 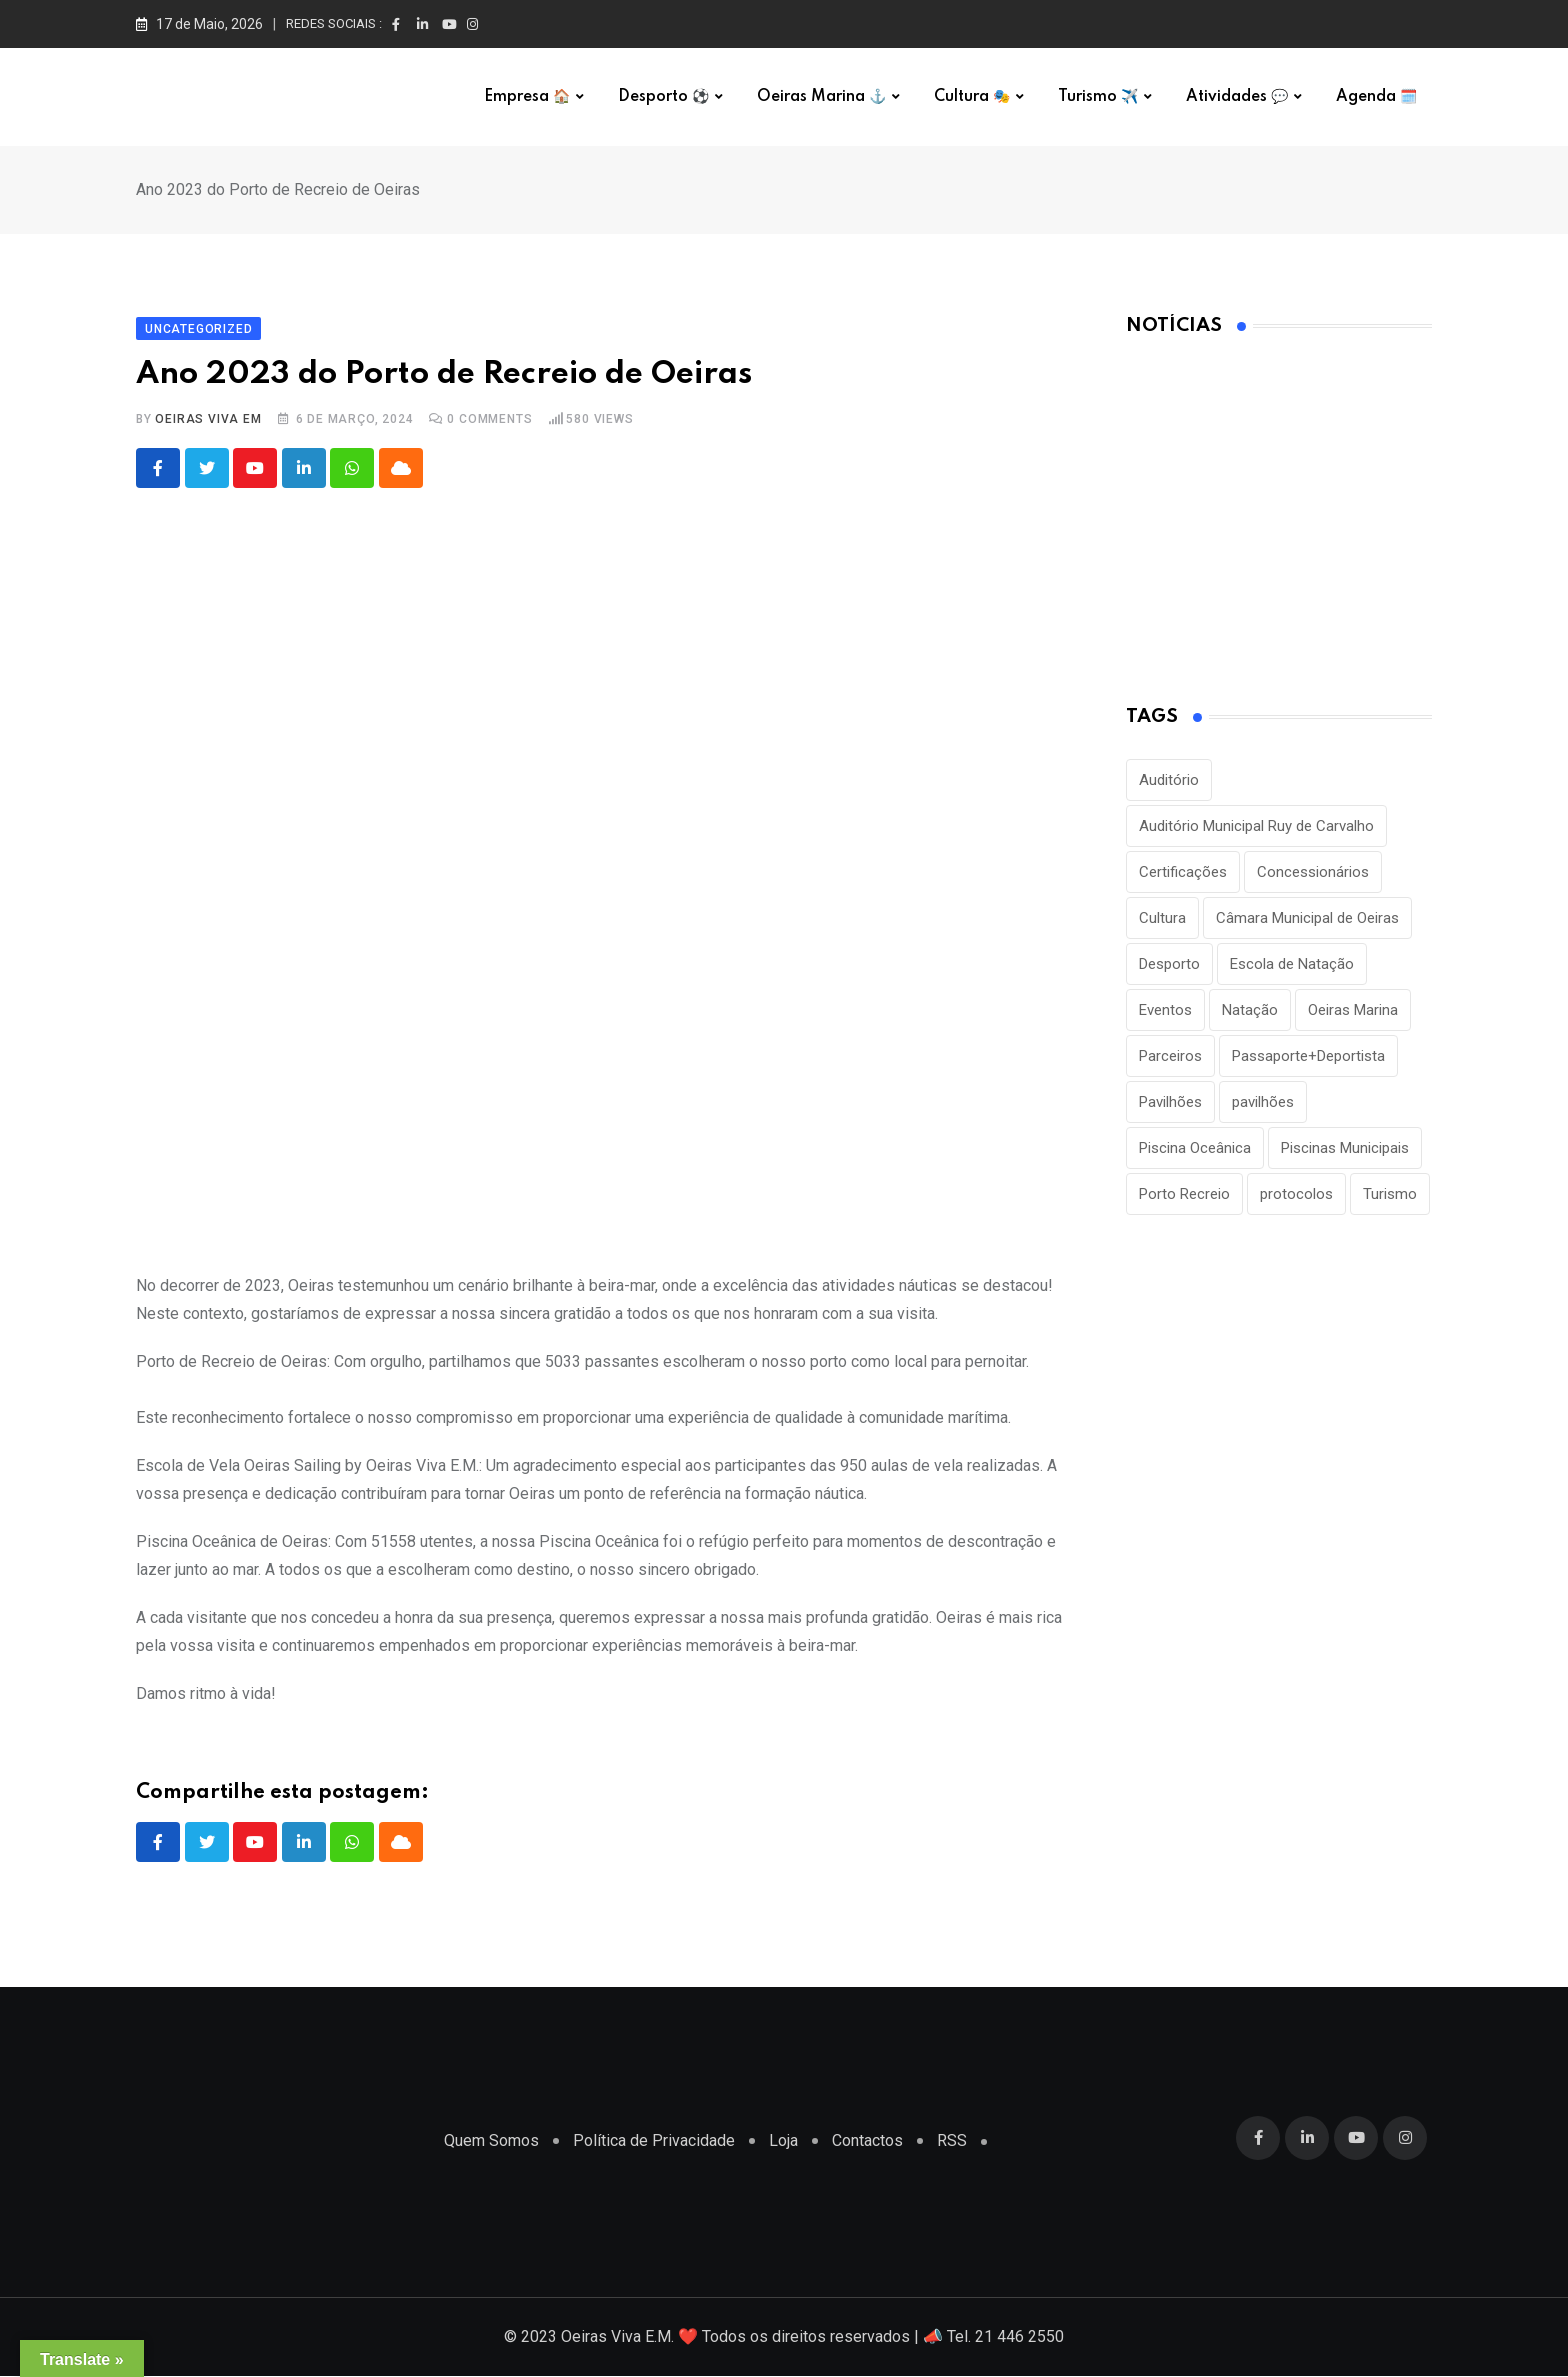 What do you see at coordinates (1183, 872) in the screenshot?
I see `Certificações [Certificações (1 item)]` at bounding box center [1183, 872].